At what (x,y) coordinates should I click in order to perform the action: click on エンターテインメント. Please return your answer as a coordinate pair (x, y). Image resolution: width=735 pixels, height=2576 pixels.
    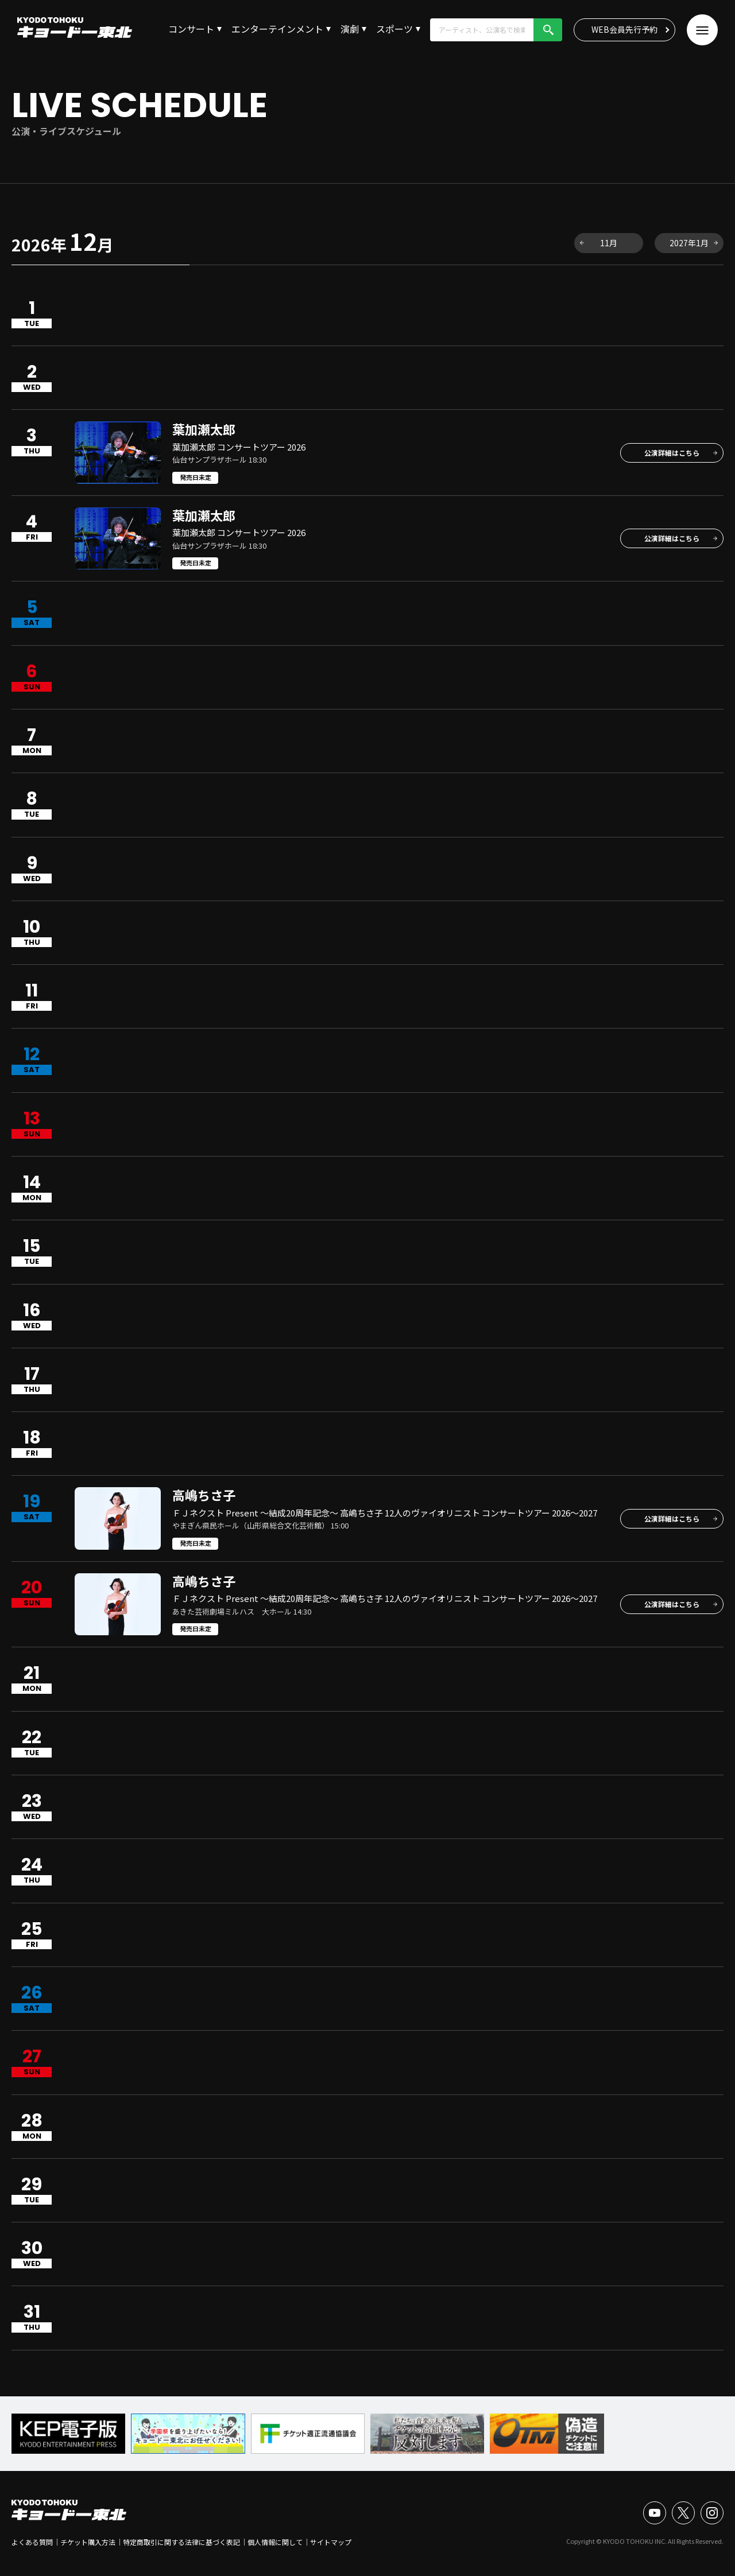
    Looking at the image, I should click on (277, 29).